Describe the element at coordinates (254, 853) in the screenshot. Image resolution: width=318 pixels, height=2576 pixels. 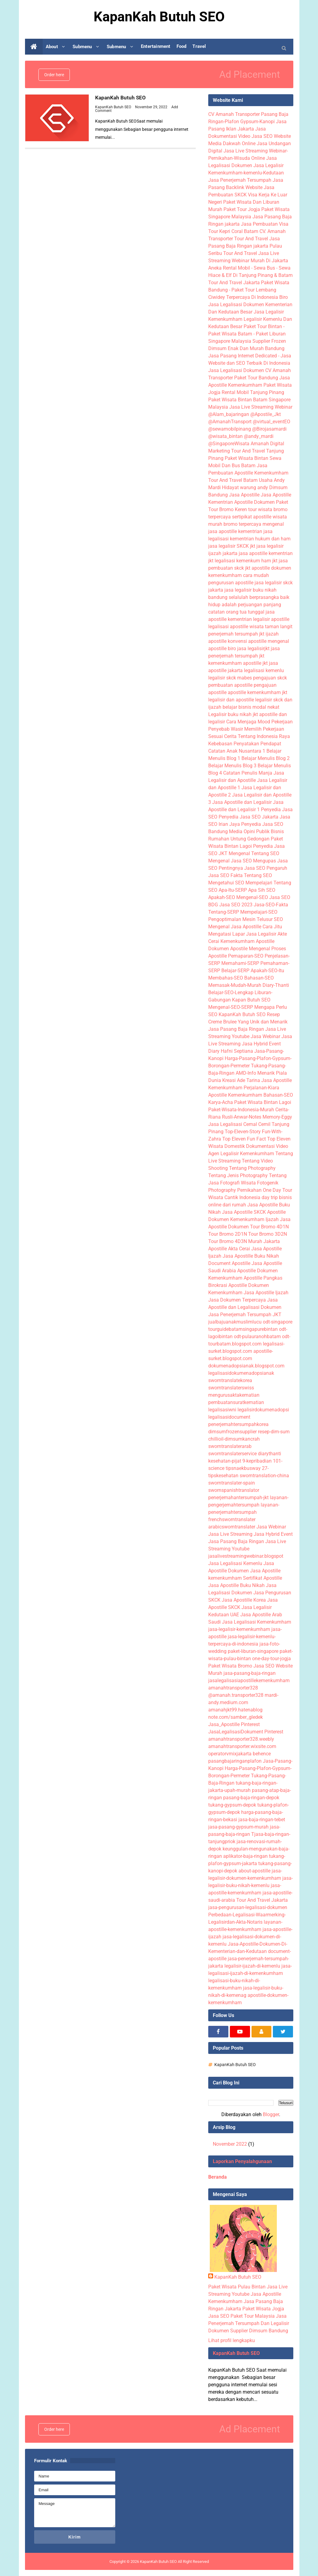
I see `Mengenal Tentang SEO` at that location.